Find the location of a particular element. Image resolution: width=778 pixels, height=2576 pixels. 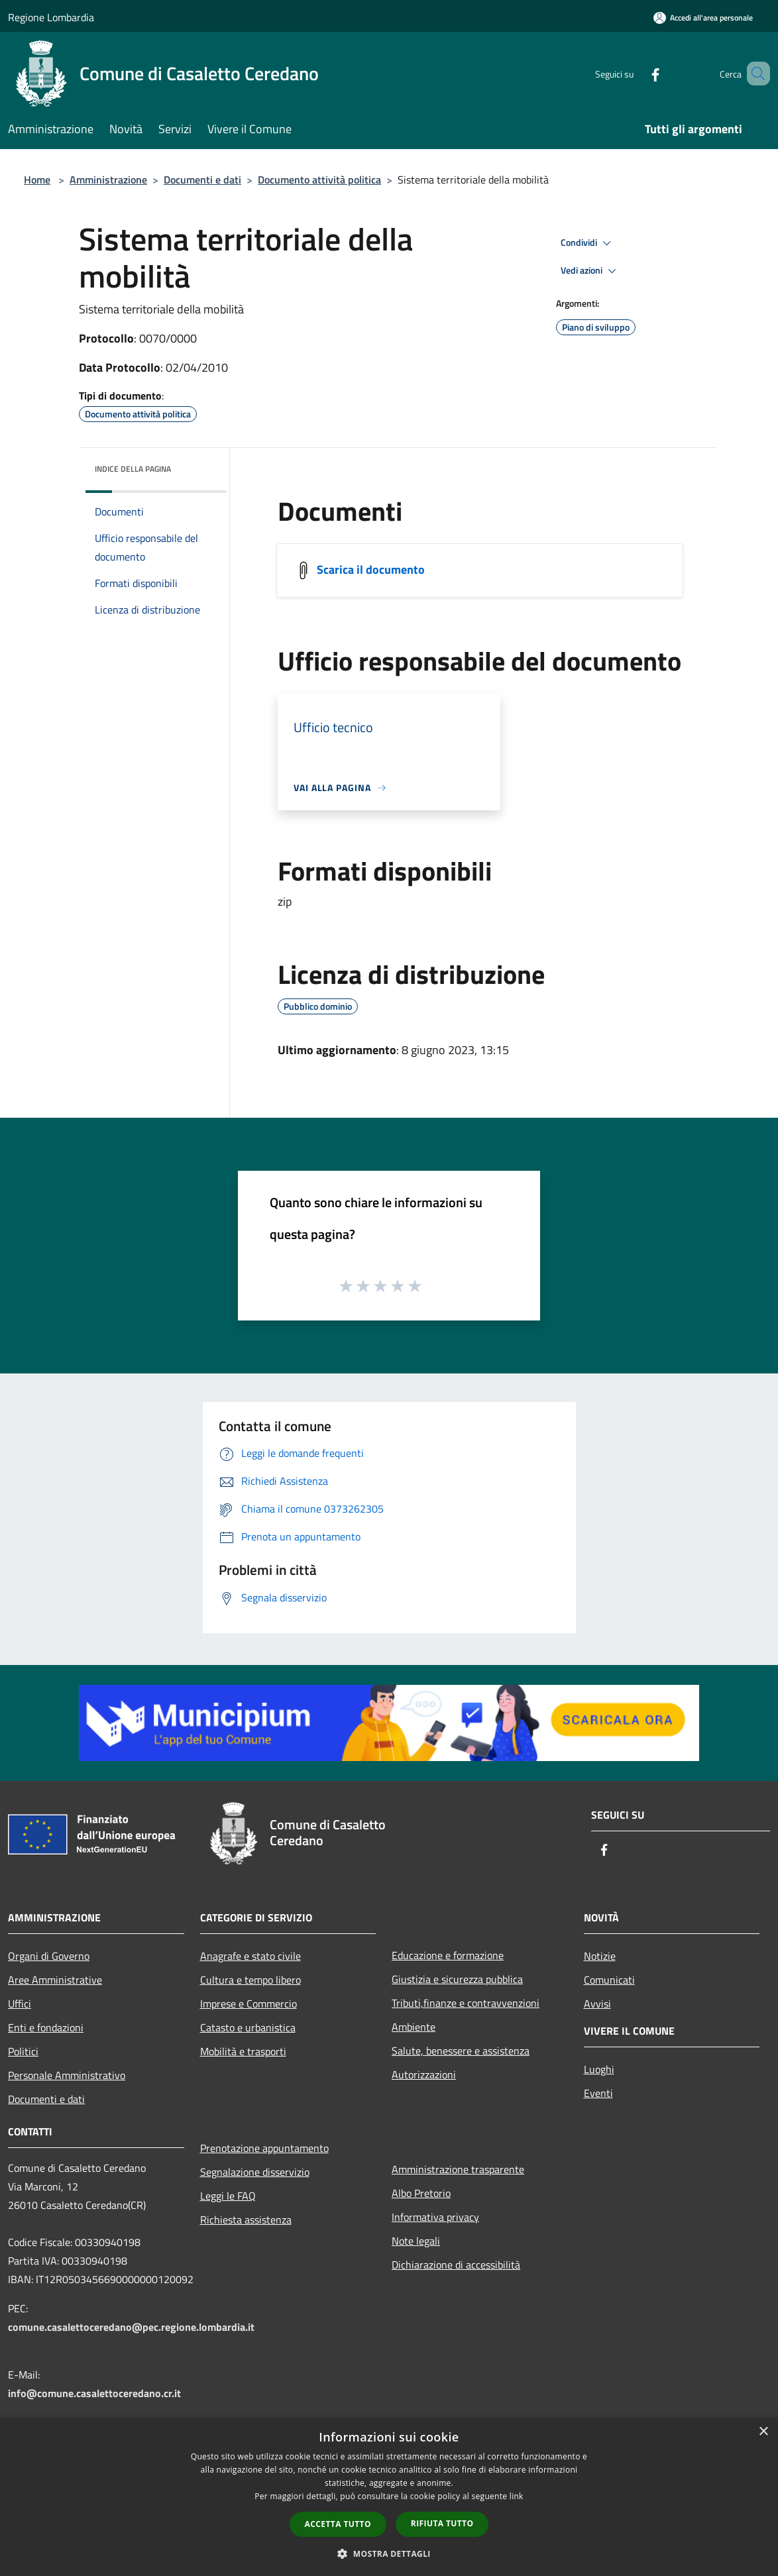

[Cerca] is located at coordinates (754, 73).